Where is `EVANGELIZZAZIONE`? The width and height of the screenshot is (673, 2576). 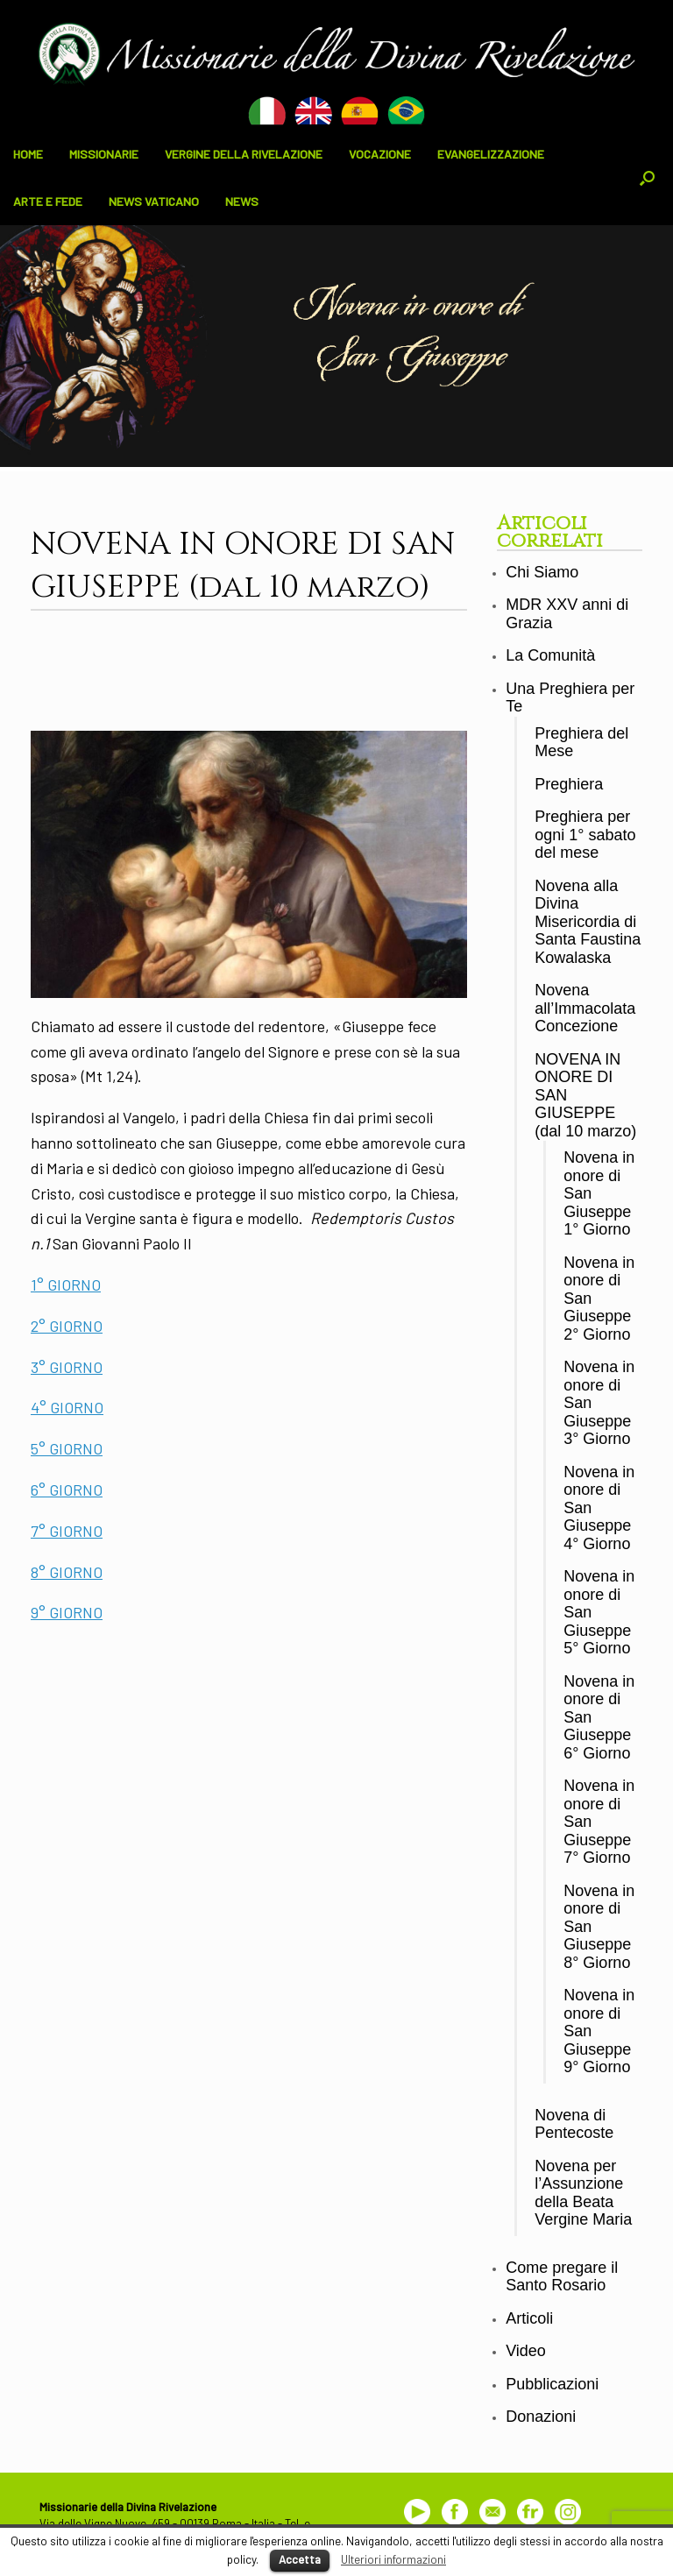 EVANGELIZZAZIONE is located at coordinates (490, 153).